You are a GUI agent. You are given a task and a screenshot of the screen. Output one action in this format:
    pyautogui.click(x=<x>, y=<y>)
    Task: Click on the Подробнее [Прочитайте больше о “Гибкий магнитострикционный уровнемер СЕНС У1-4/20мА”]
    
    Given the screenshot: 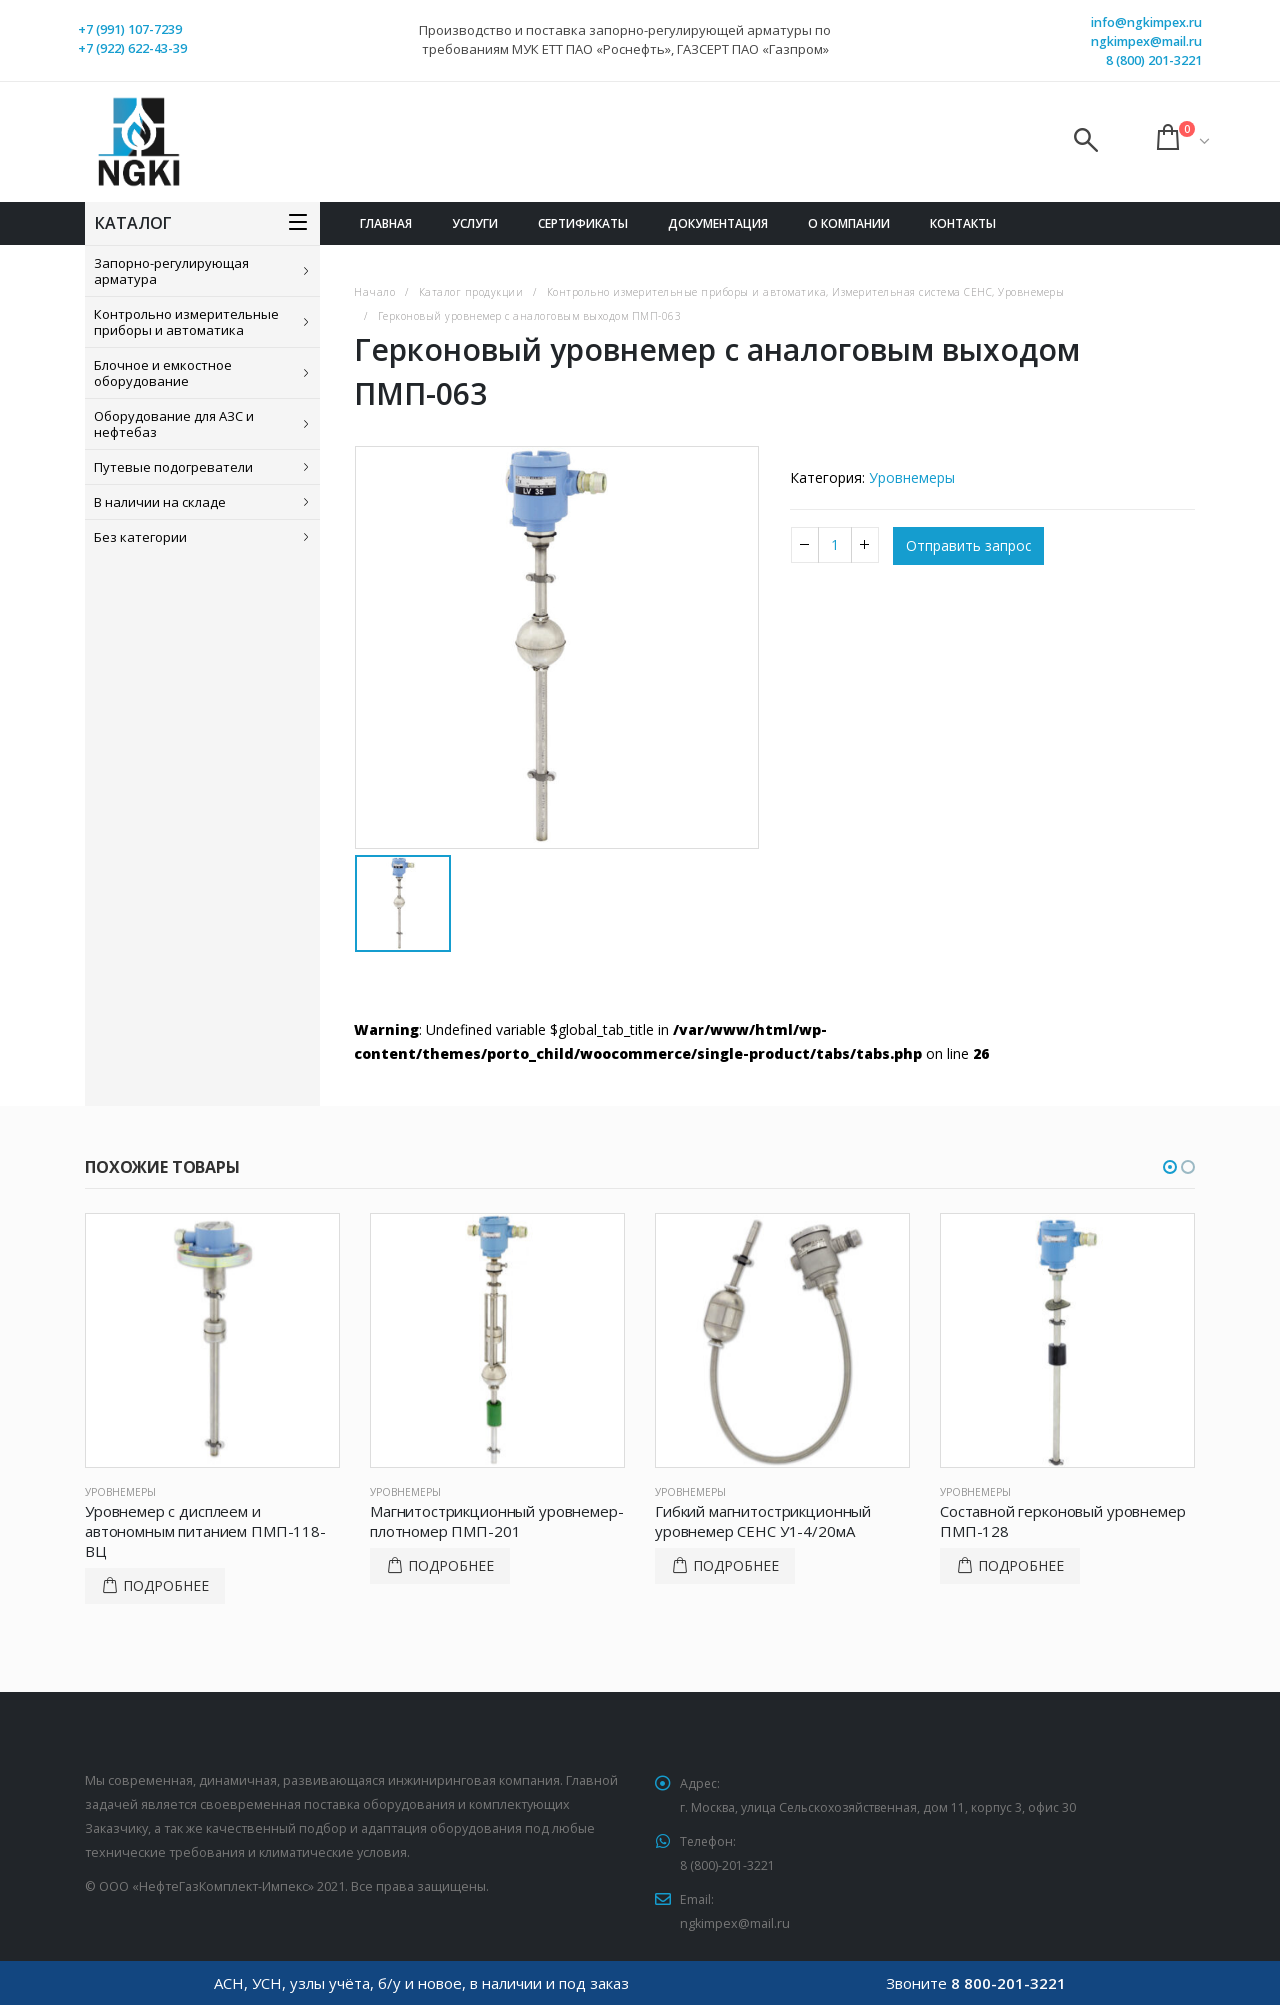 What is the action you would take?
    pyautogui.click(x=736, y=1565)
    